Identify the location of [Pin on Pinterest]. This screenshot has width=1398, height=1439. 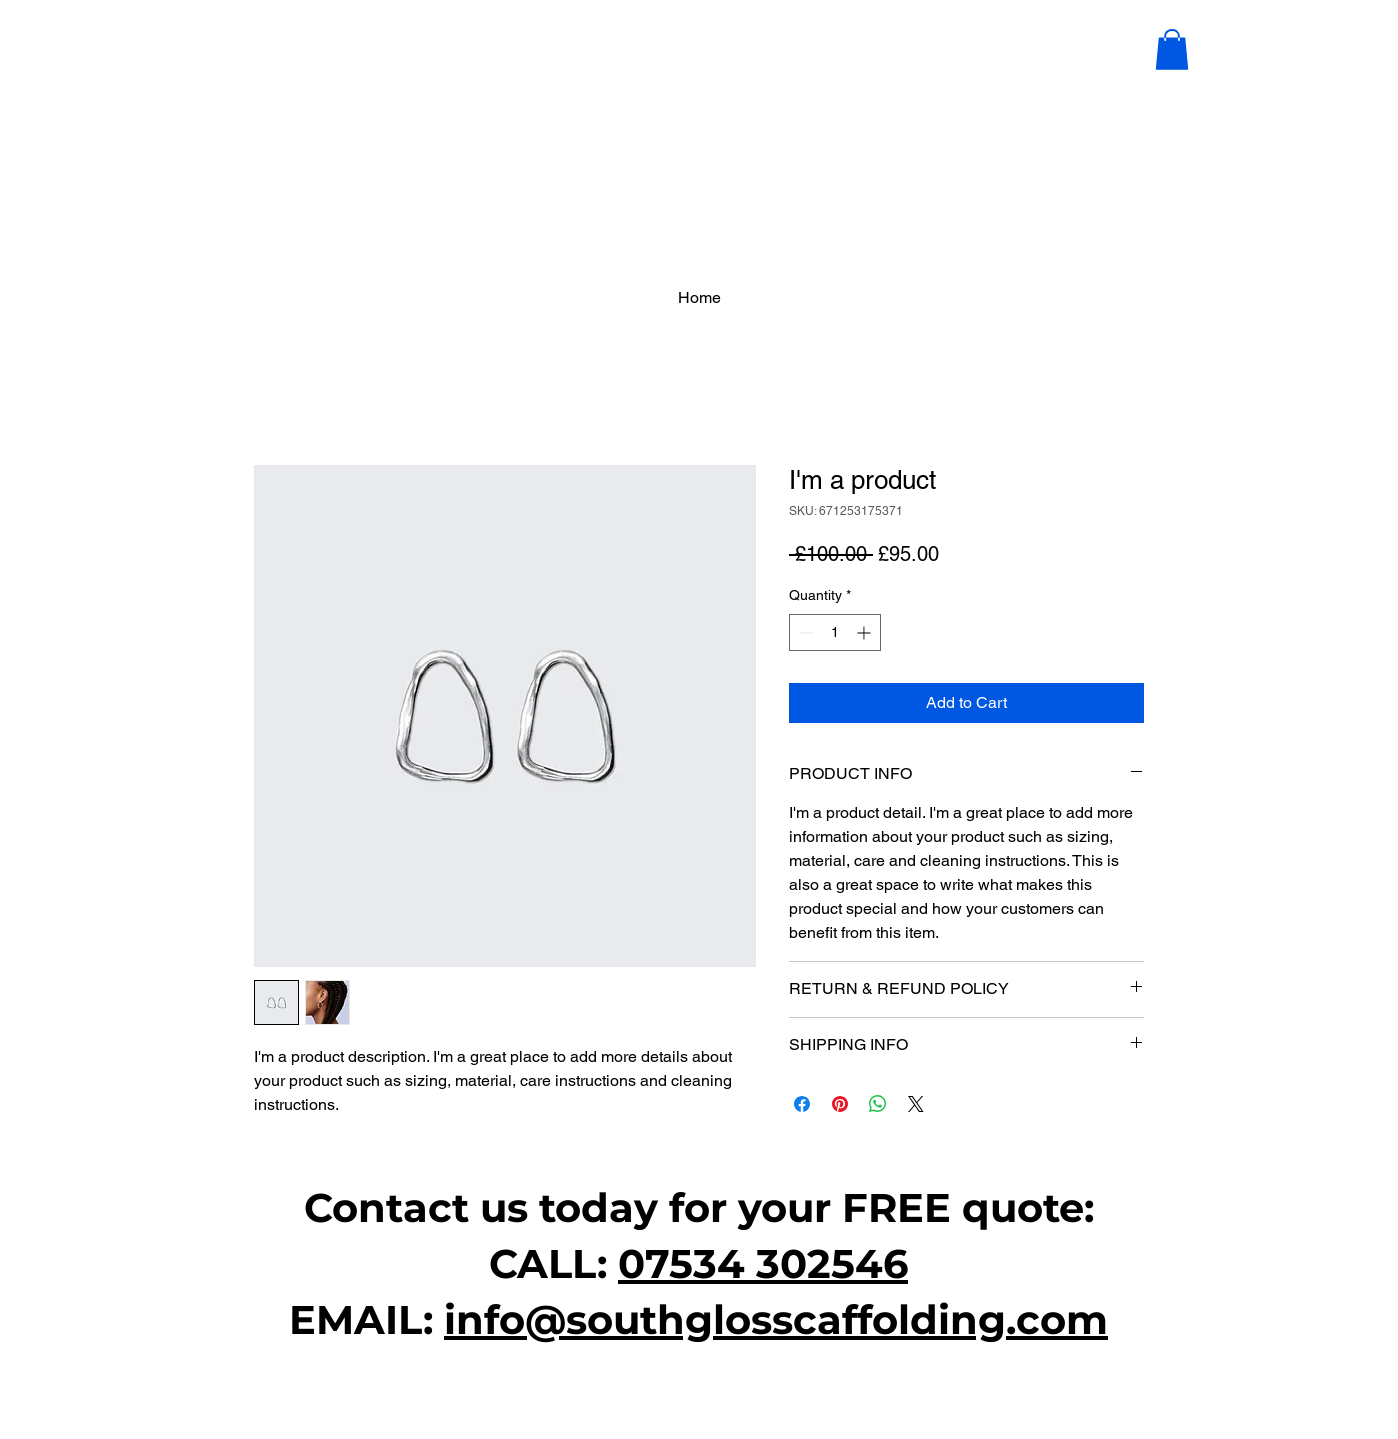
(840, 1104).